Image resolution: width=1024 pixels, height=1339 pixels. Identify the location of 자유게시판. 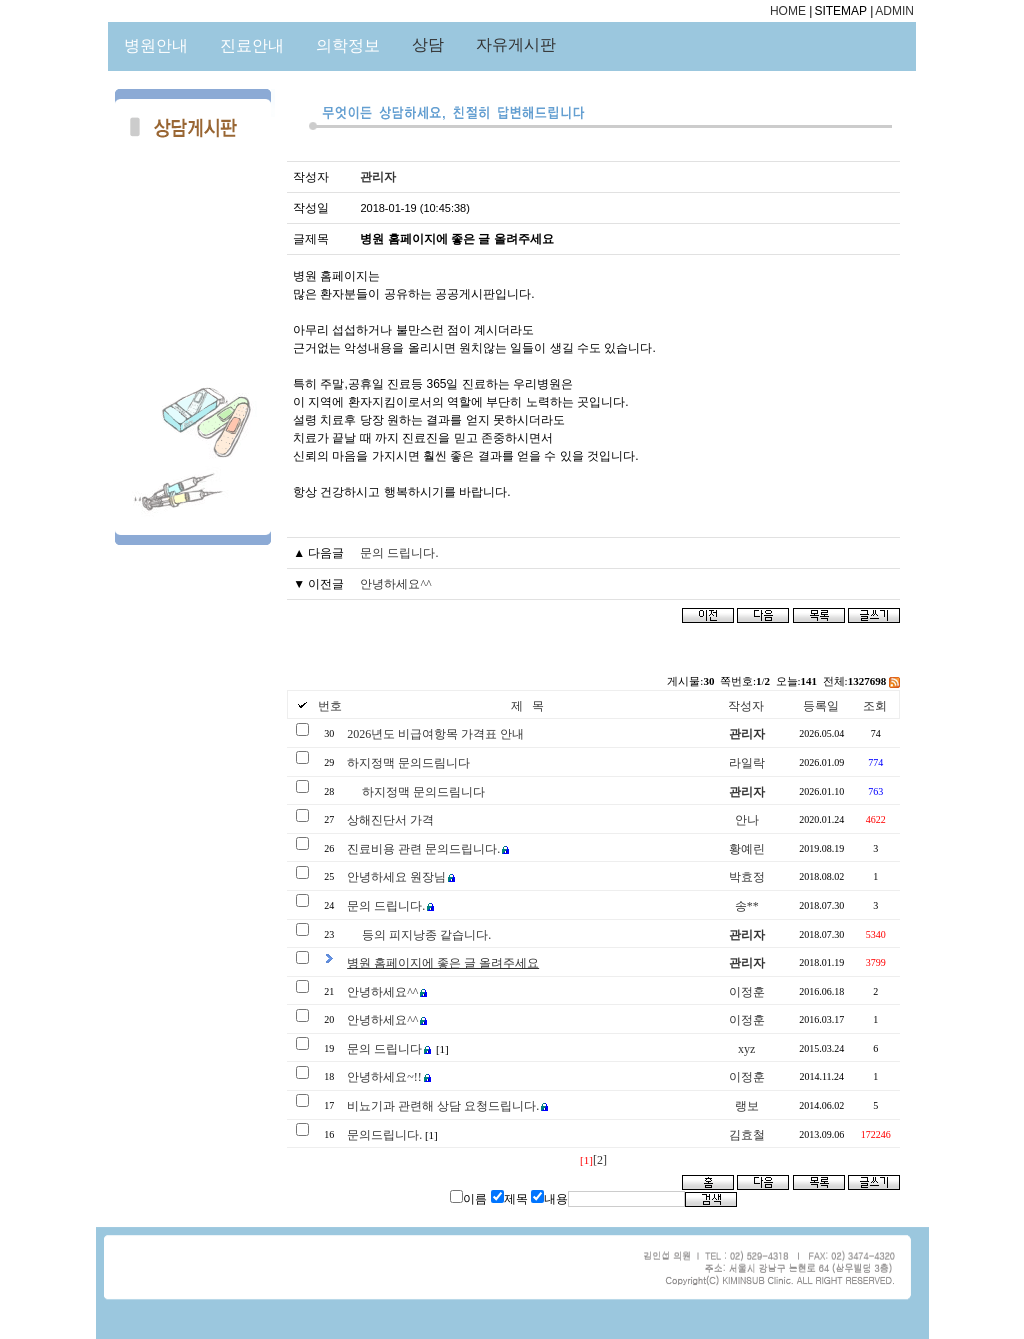
(516, 44).